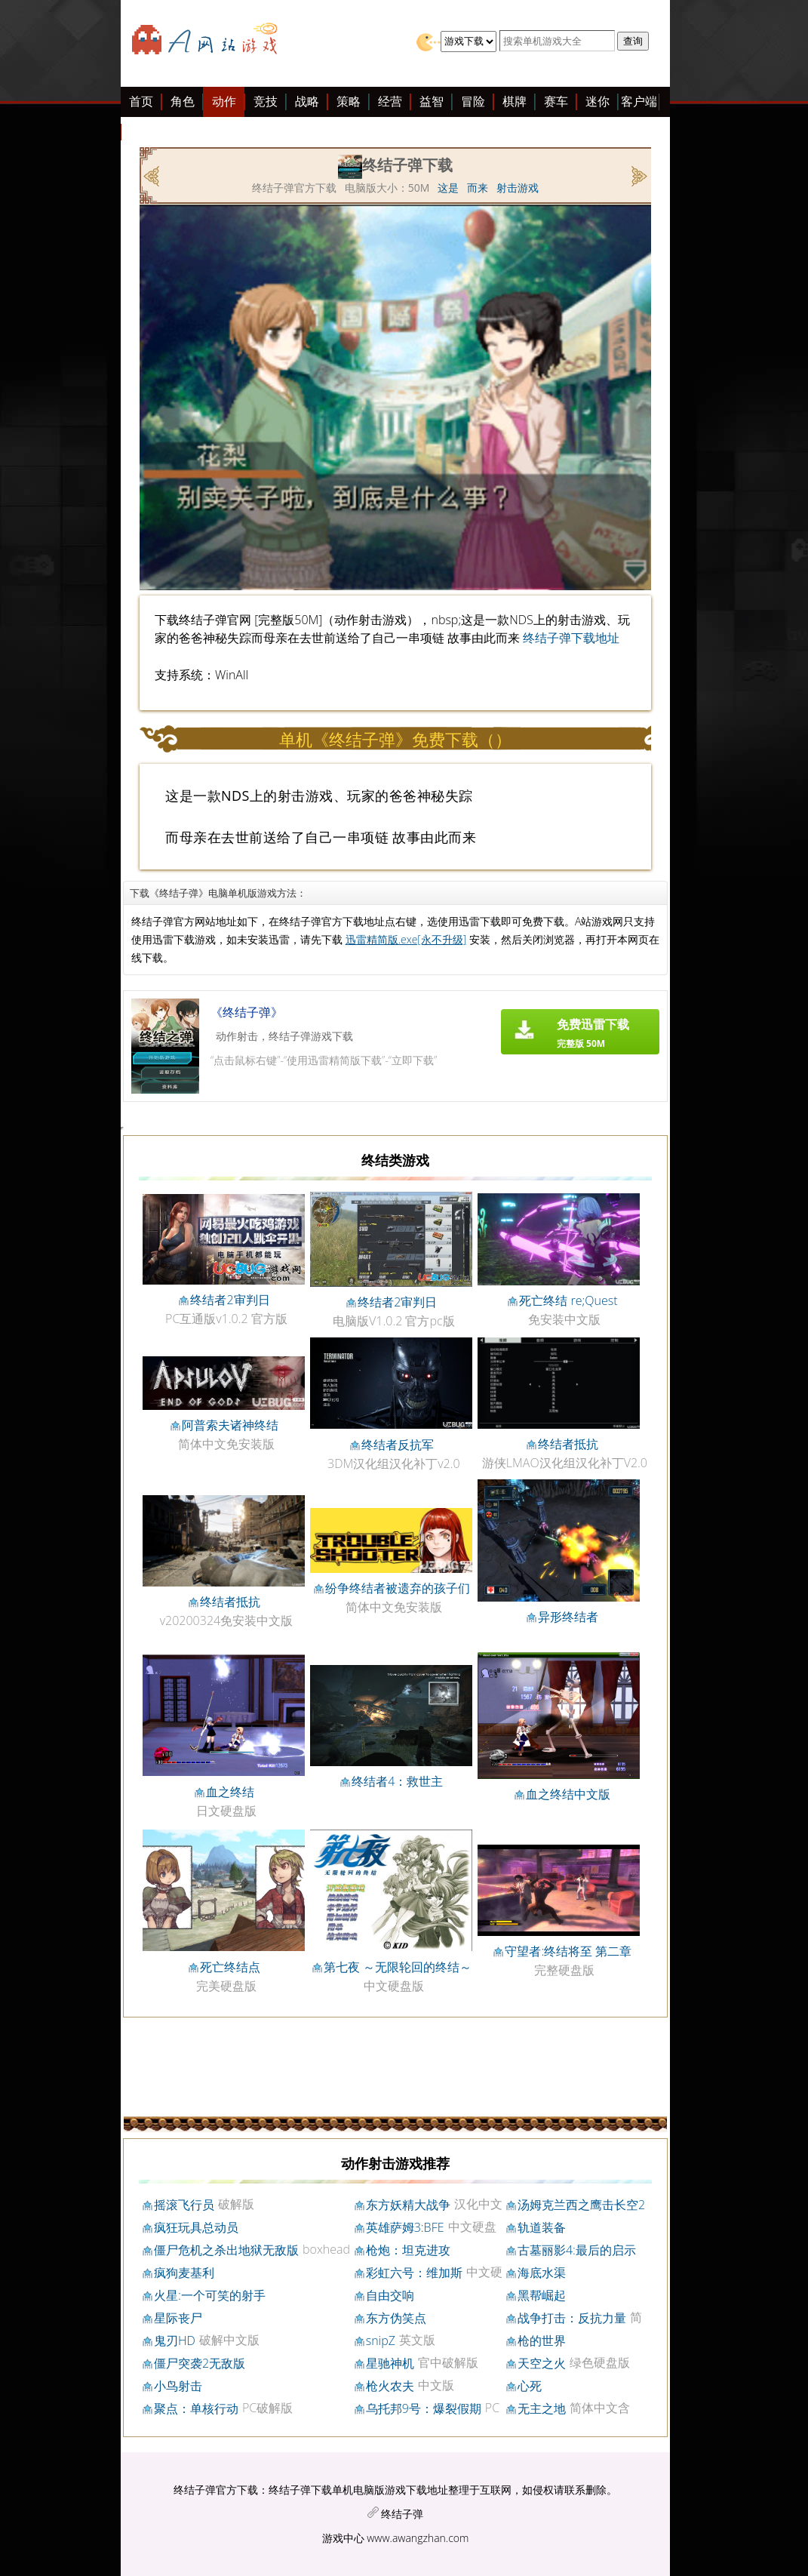 Image resolution: width=808 pixels, height=2576 pixels. I want to click on 火星:一个可笑的射手, so click(210, 2295).